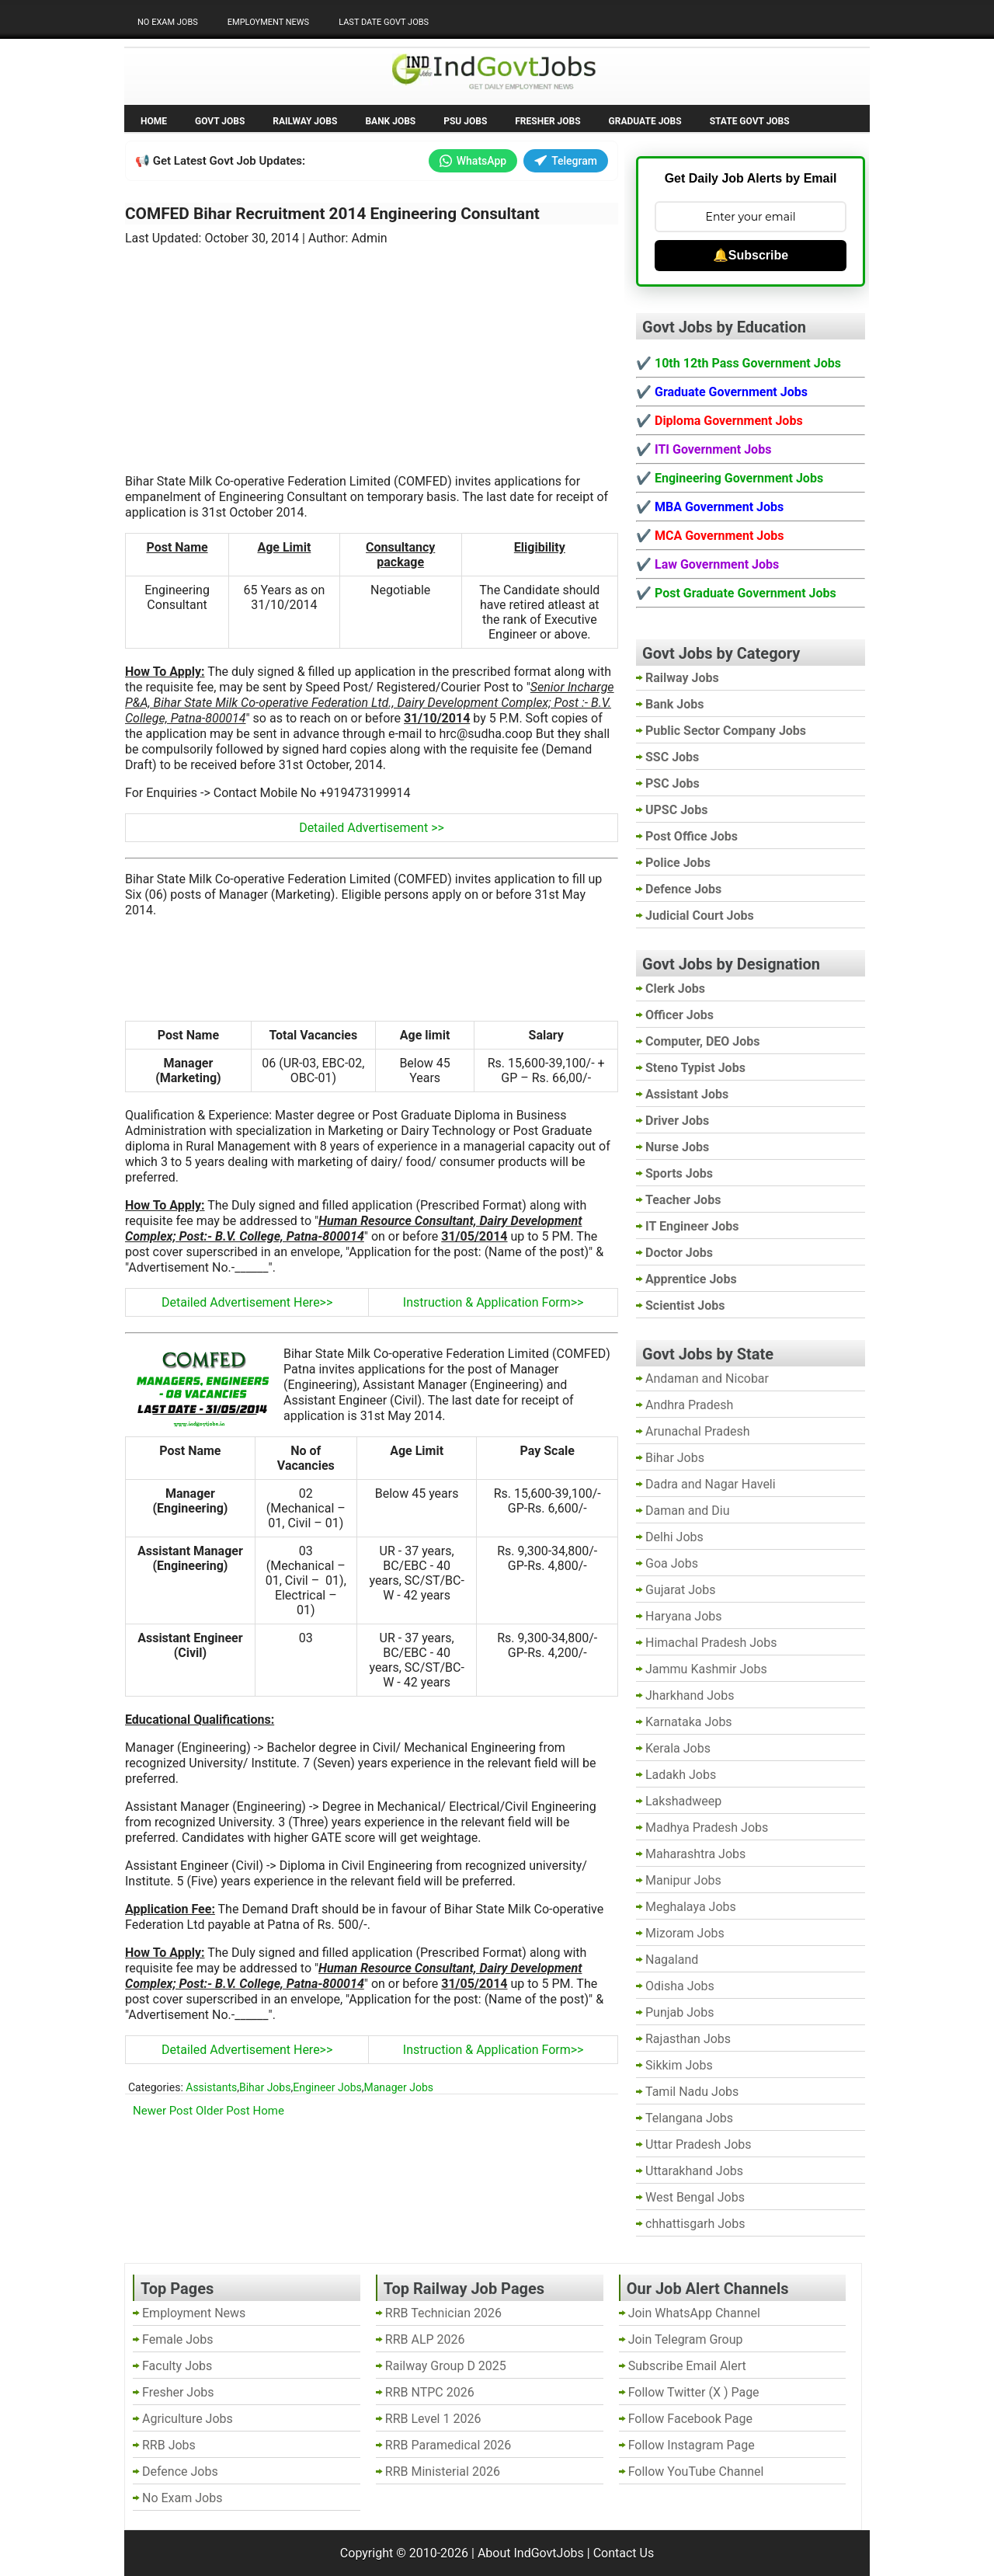 Image resolution: width=994 pixels, height=2576 pixels. Describe the element at coordinates (674, 1537) in the screenshot. I see `Delhi Jobs` at that location.